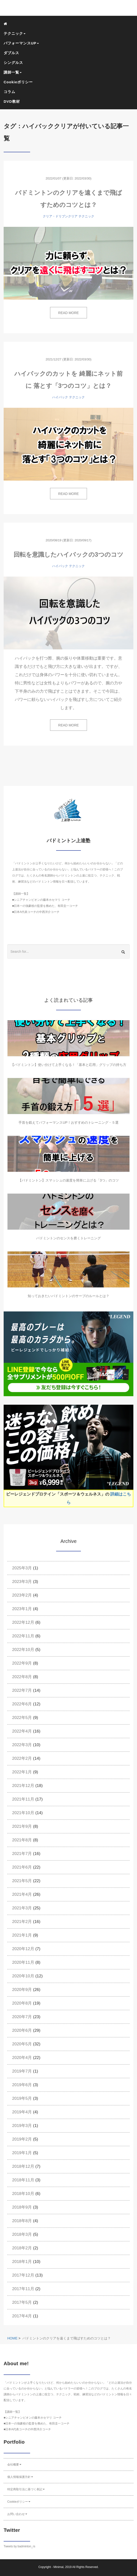 This screenshot has width=137, height=2576. Describe the element at coordinates (23, 2180) in the screenshot. I see `2018年11月` at that location.